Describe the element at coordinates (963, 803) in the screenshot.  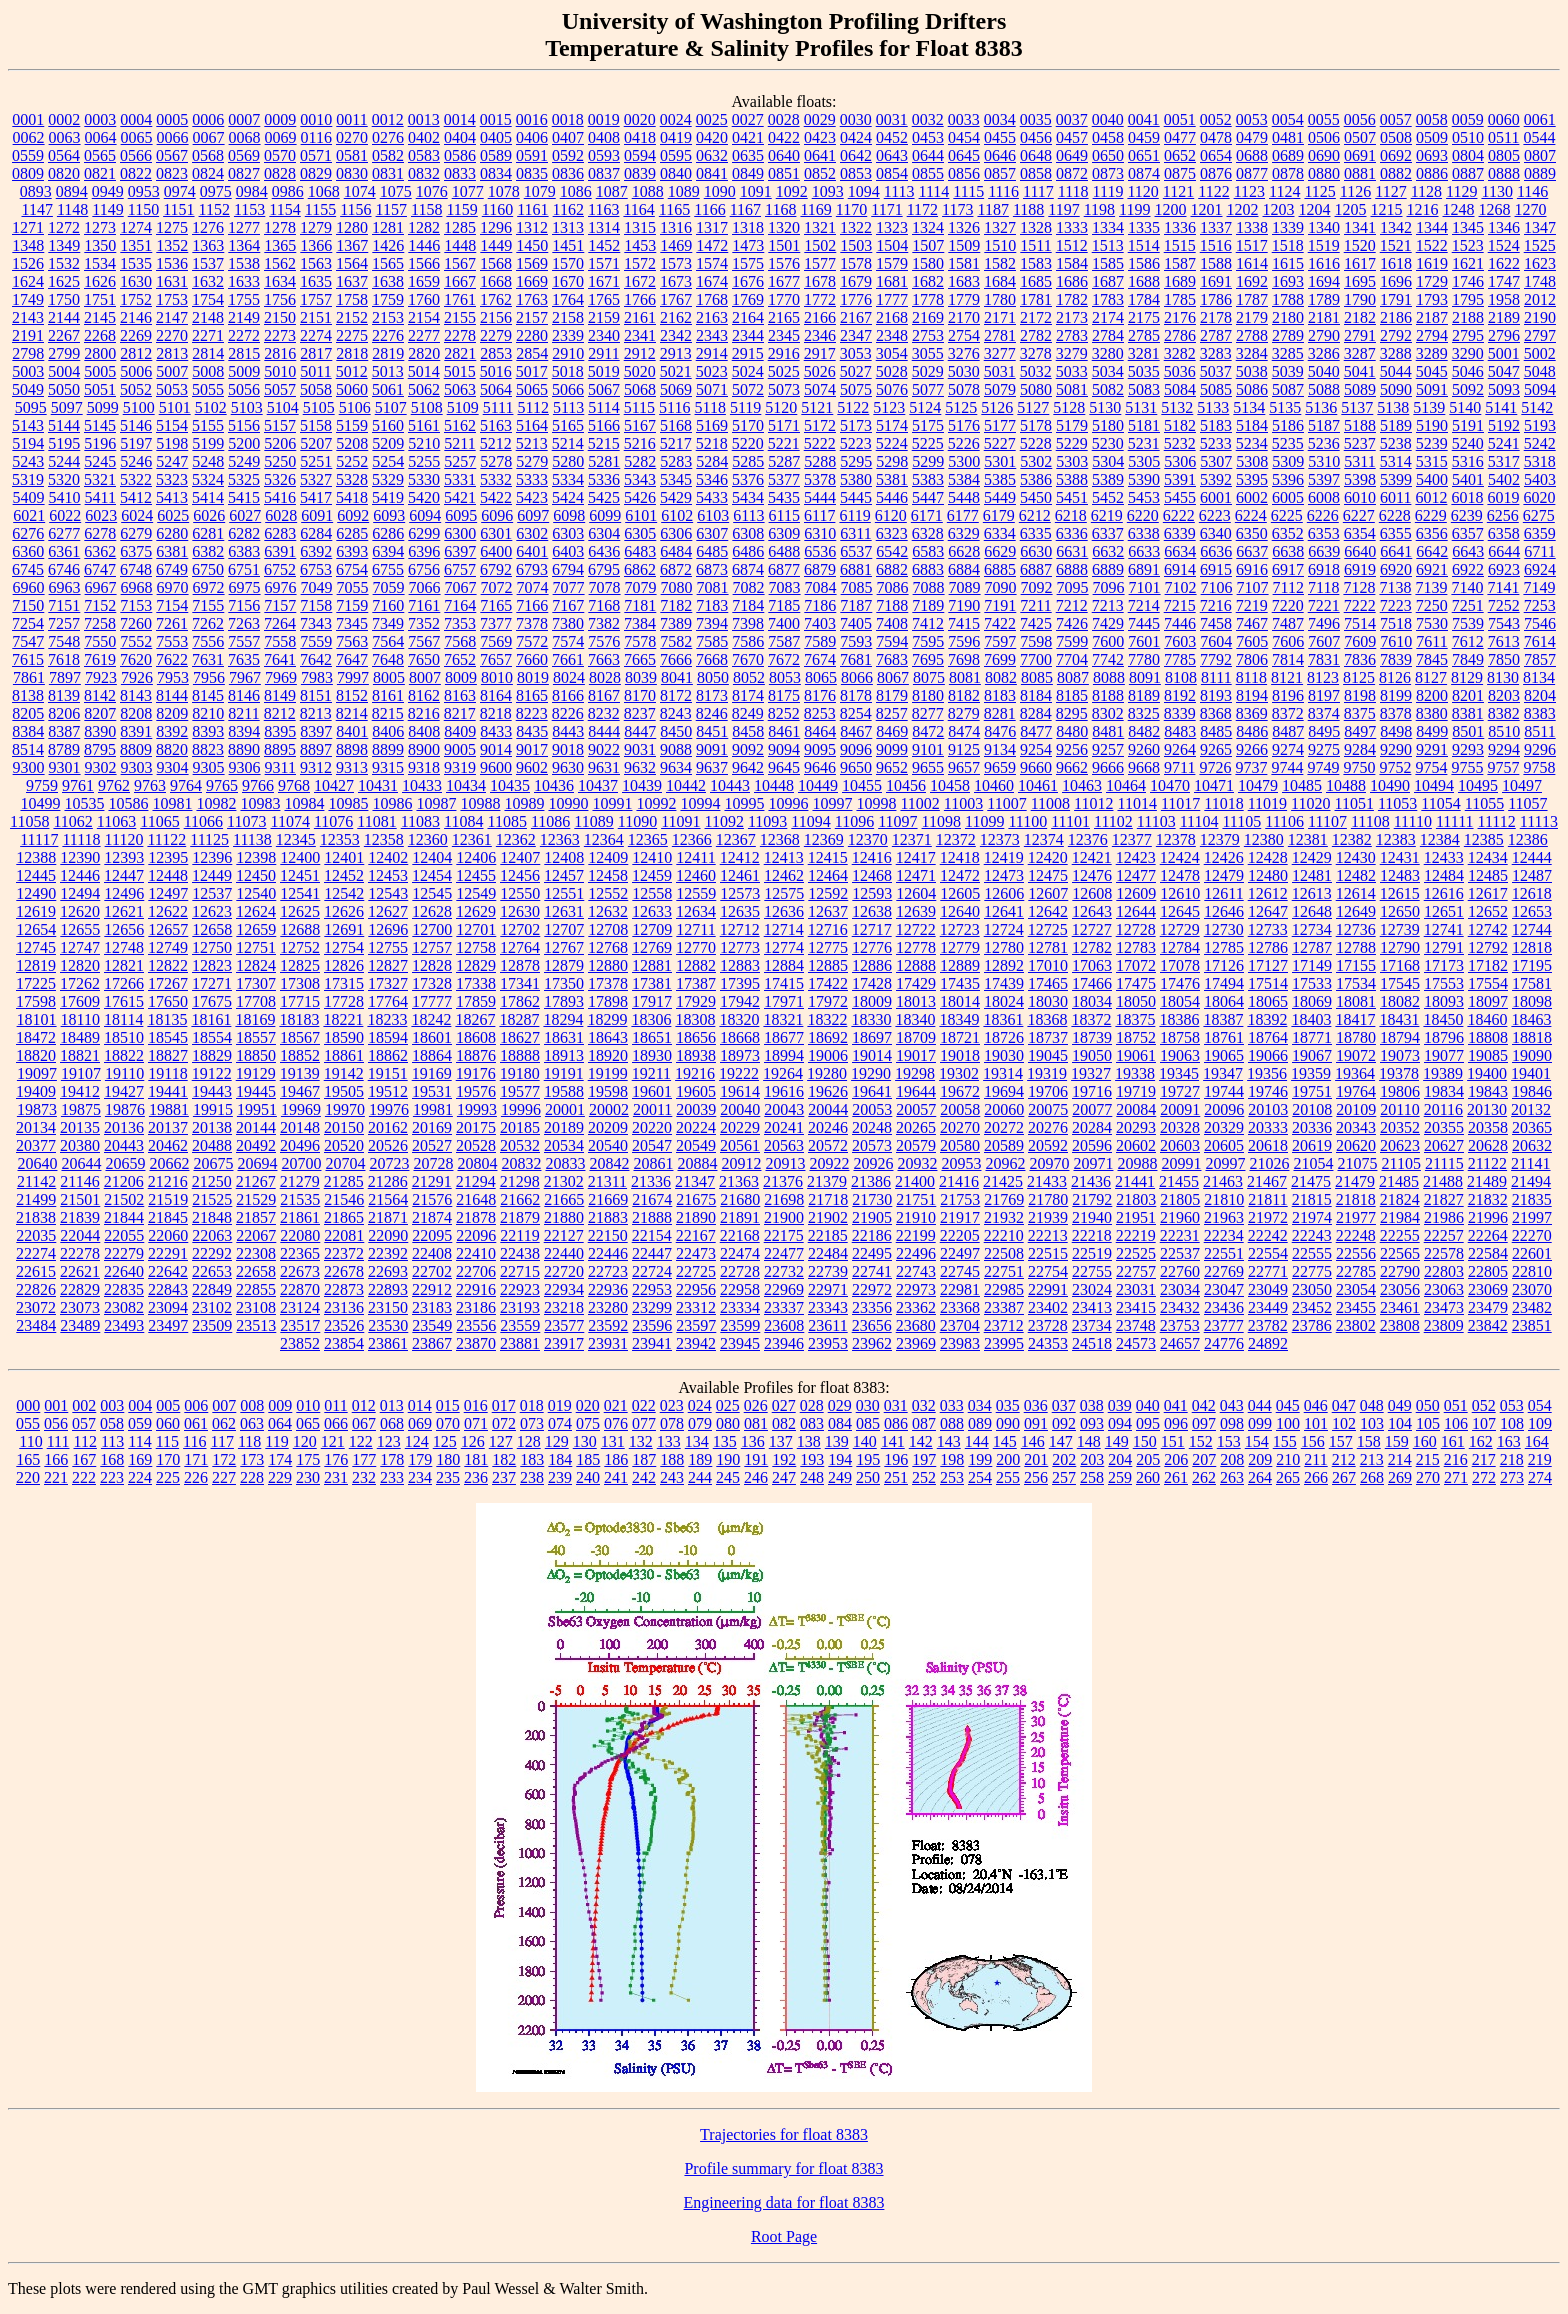
I see `11003` at that location.